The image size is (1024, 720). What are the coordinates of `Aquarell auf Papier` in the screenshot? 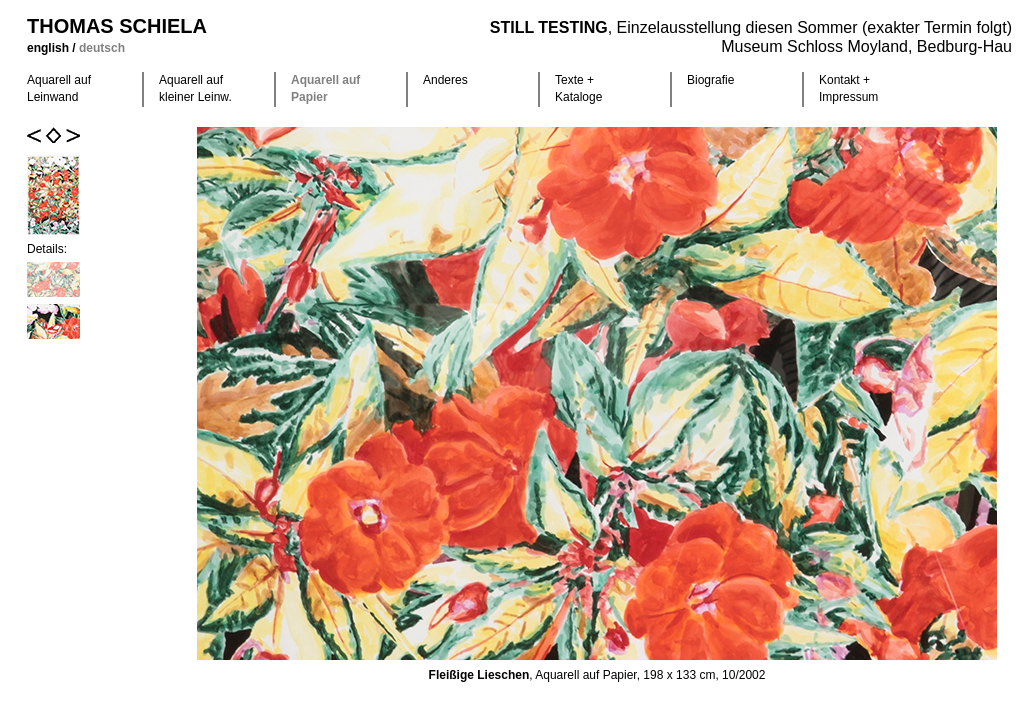 It's located at (325, 88).